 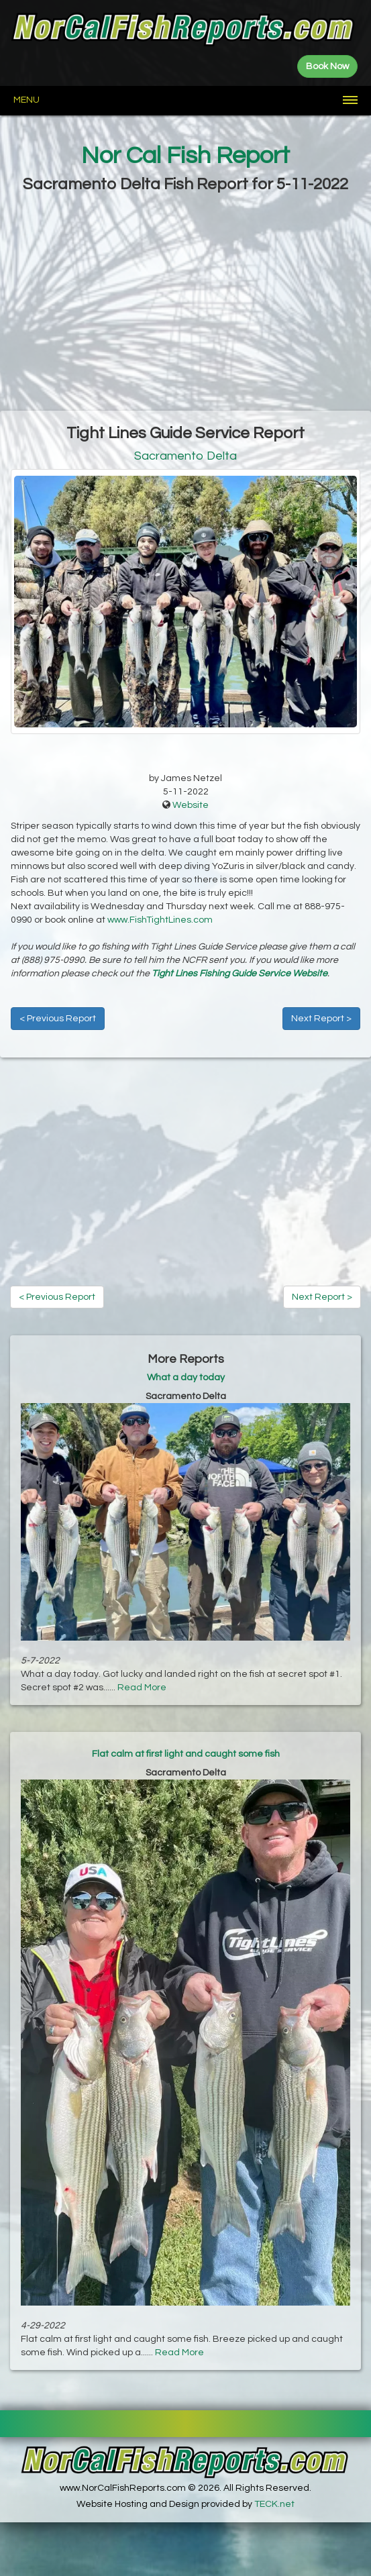 What do you see at coordinates (160, 920) in the screenshot?
I see `www.FishTightLines.com` at bounding box center [160, 920].